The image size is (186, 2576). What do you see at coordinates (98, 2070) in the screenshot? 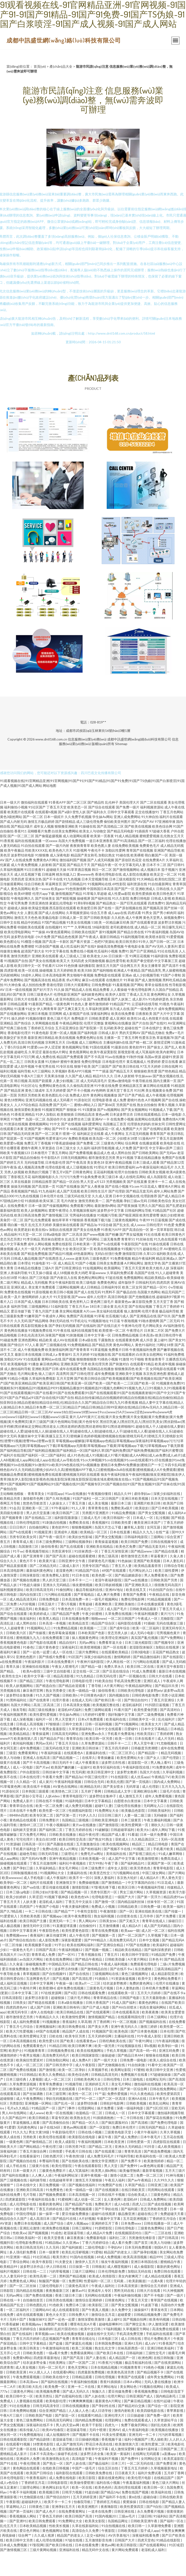
I see `久草视频手机` at bounding box center [98, 2070].